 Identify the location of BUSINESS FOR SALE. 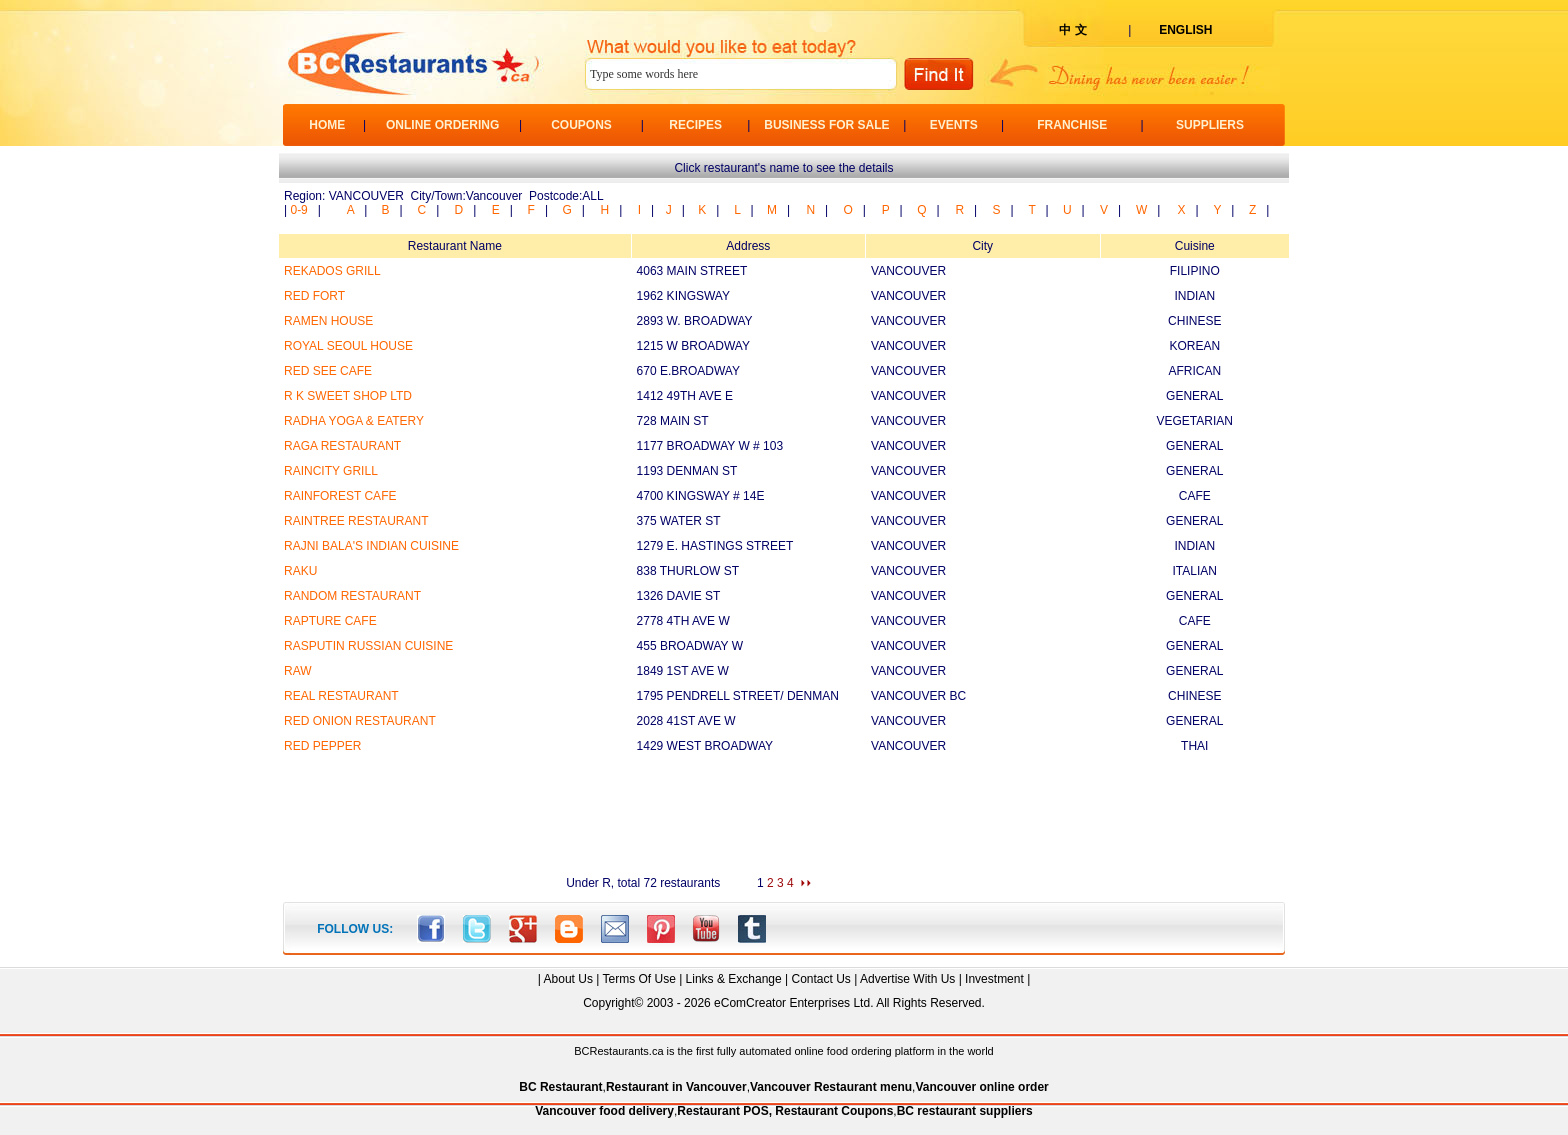
(826, 125).